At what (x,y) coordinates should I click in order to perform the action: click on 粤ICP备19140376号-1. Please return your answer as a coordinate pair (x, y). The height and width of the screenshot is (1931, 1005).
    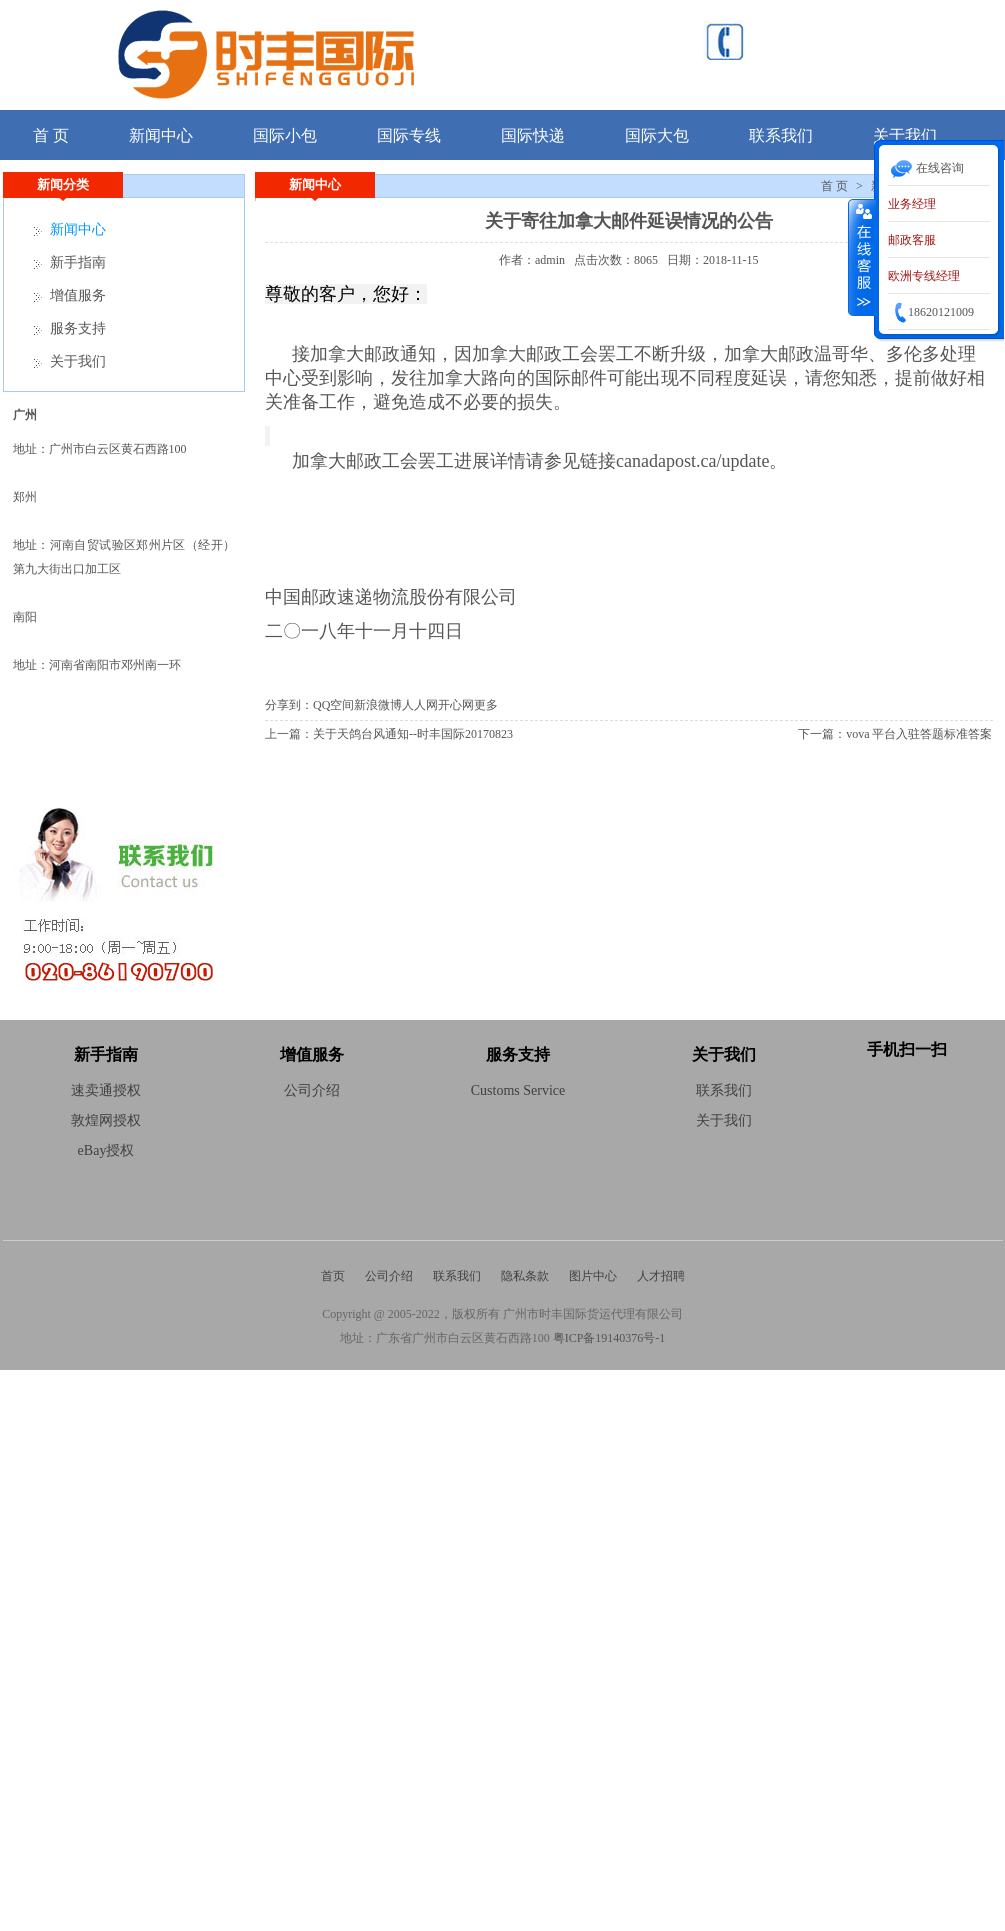
    Looking at the image, I should click on (609, 1338).